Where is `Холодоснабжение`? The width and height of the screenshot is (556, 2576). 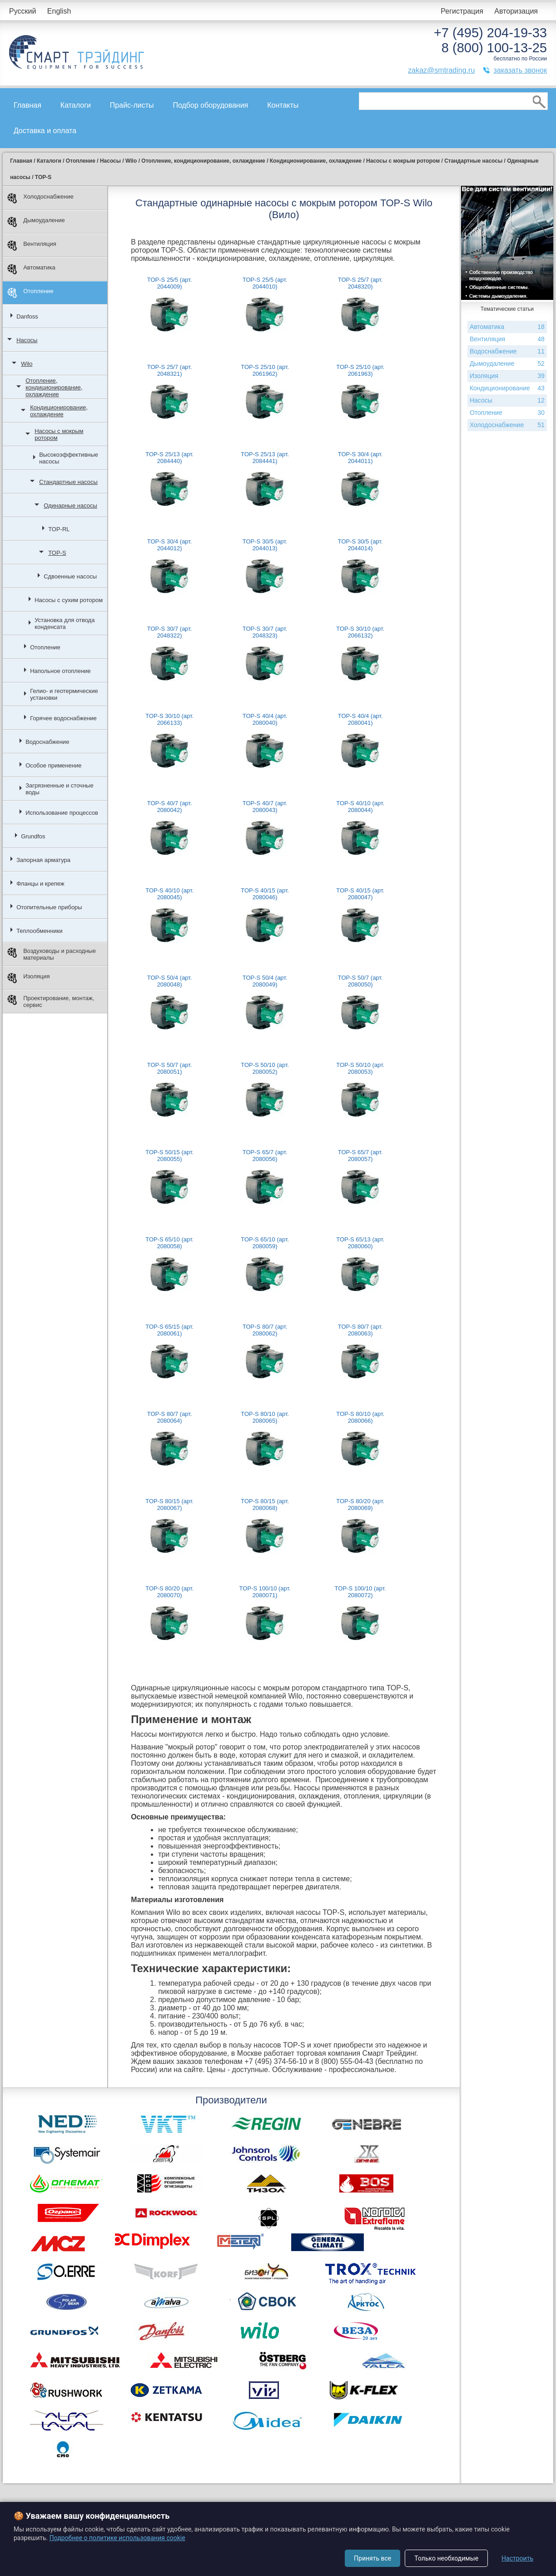
Холодоснабжение is located at coordinates (40, 198).